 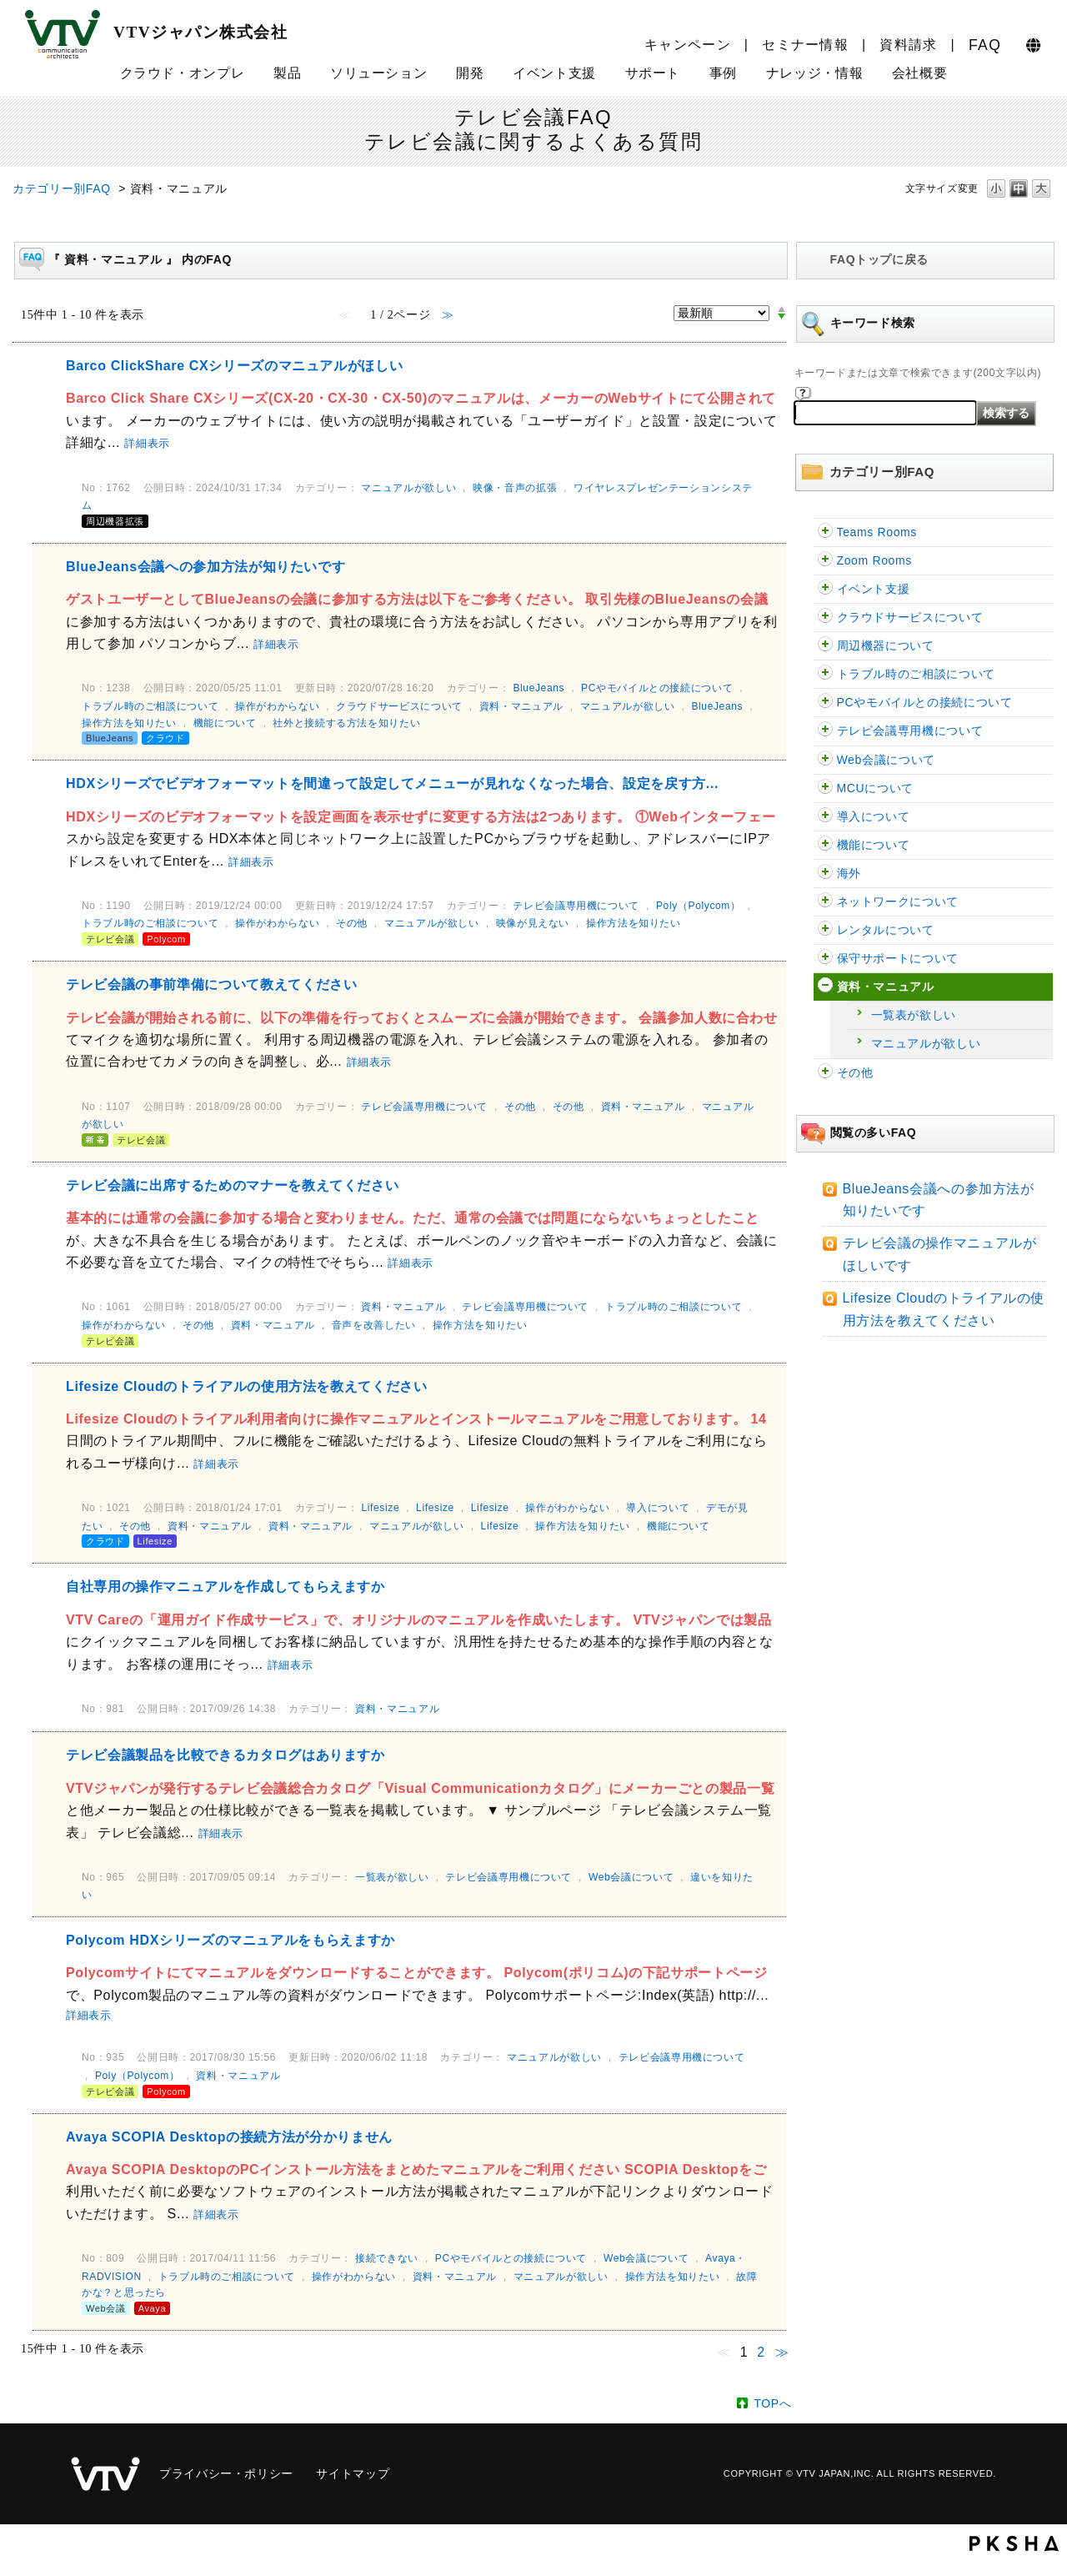 I want to click on Lifesize, so click(x=380, y=1508).